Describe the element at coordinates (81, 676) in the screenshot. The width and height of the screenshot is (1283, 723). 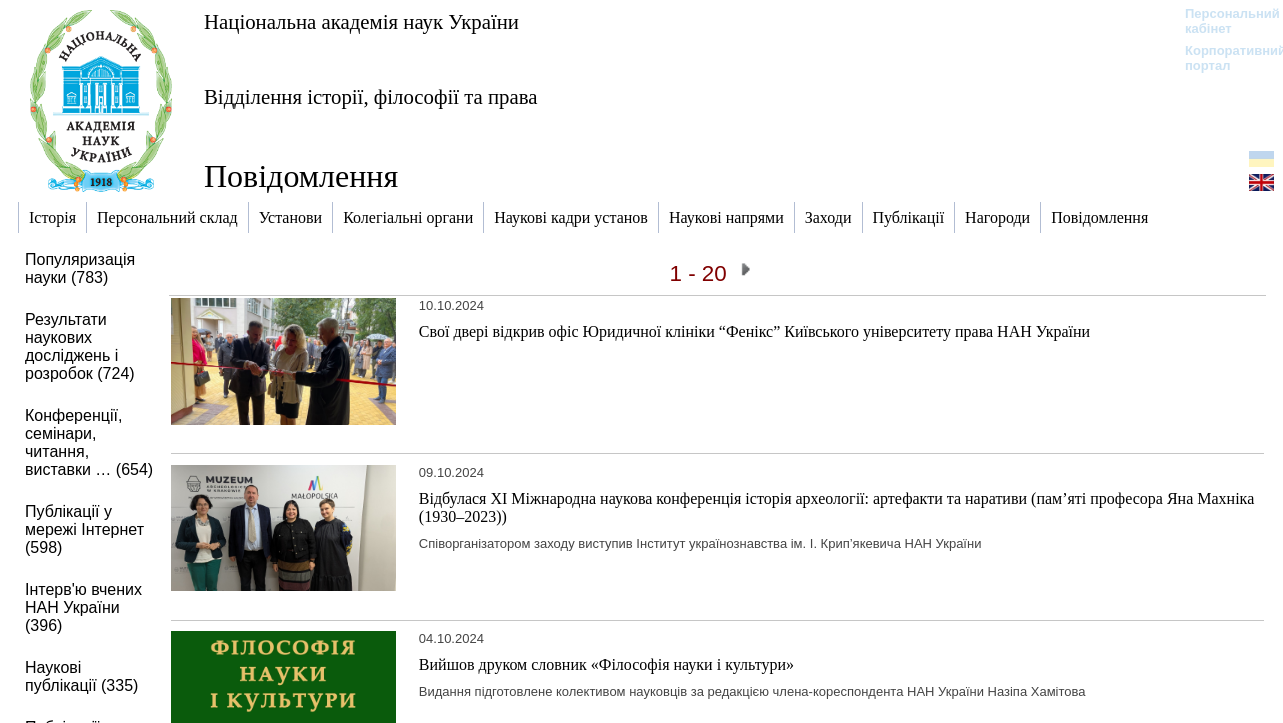
I see `Наукові публікації (335)` at that location.